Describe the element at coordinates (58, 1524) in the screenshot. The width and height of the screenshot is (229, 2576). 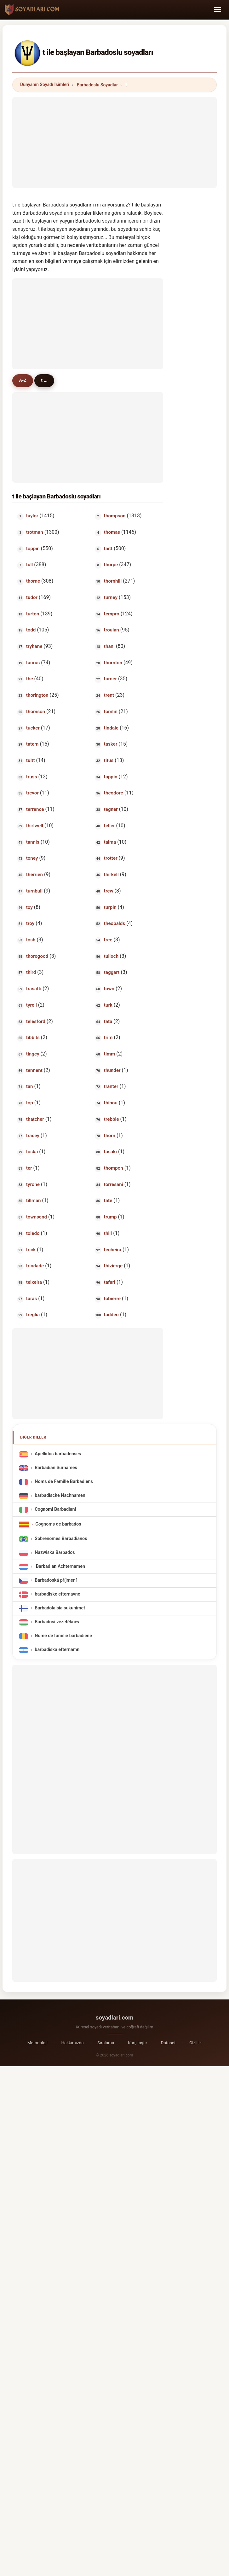
I see `Cognoms de barbados` at that location.